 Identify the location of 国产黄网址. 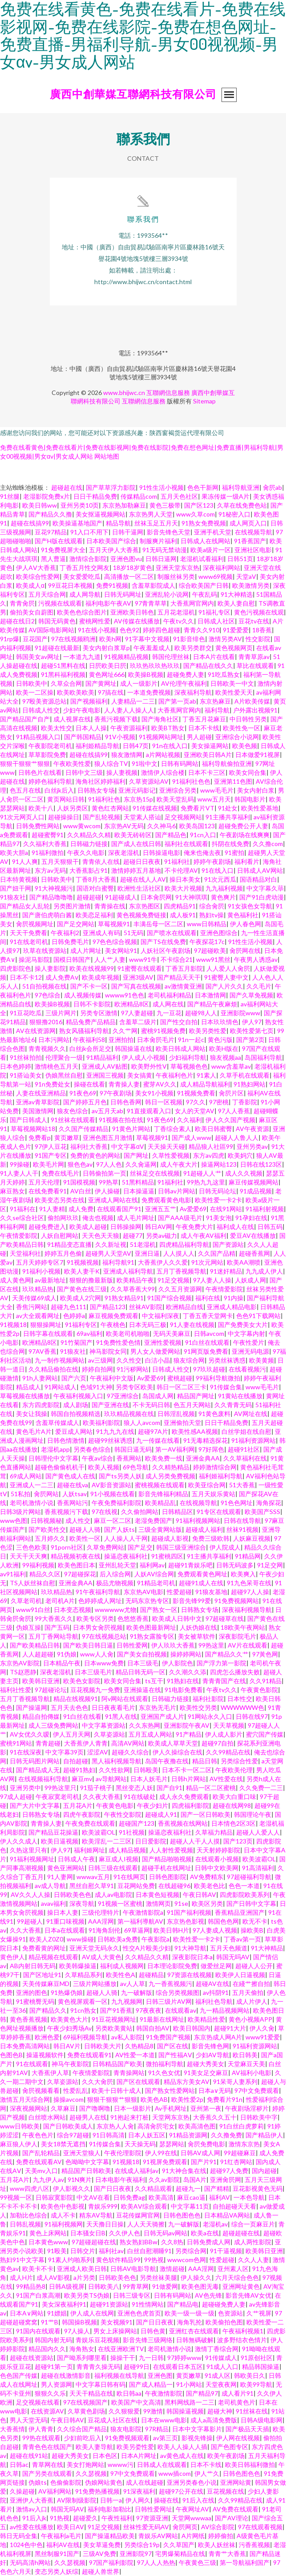
(101, 683).